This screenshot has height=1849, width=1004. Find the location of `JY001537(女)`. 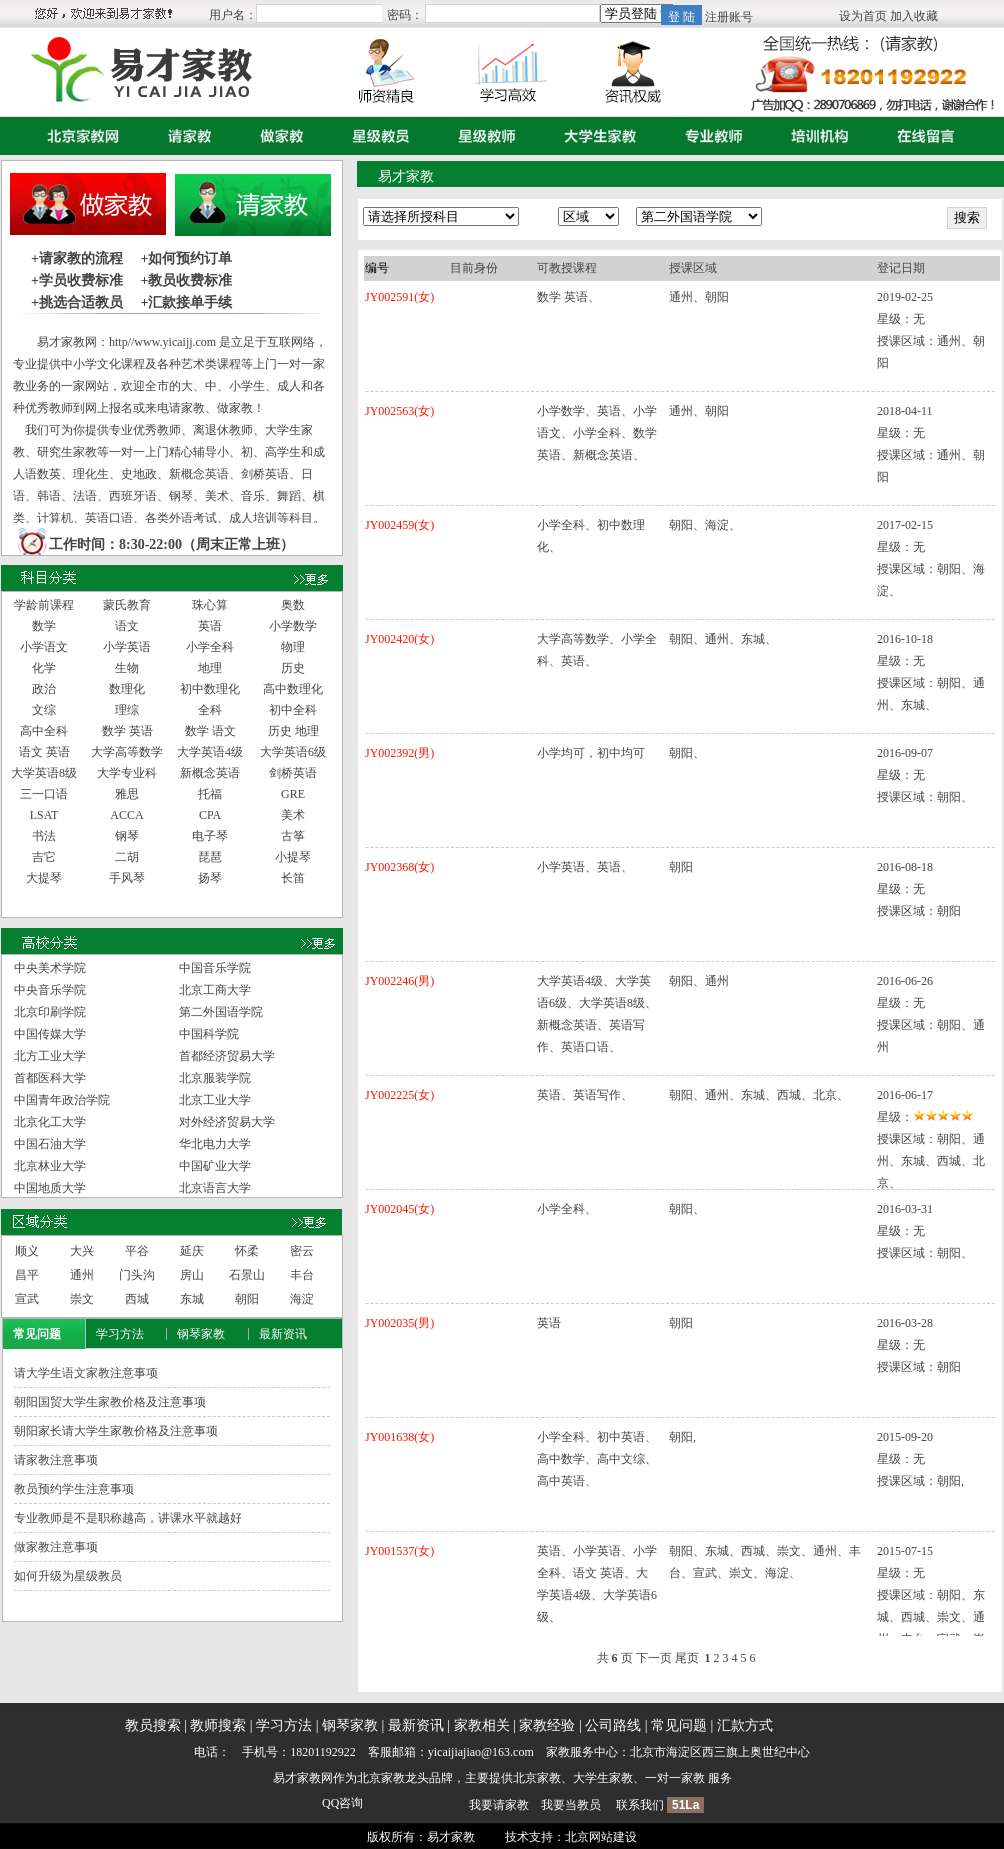

JY001537(女) is located at coordinates (399, 1551).